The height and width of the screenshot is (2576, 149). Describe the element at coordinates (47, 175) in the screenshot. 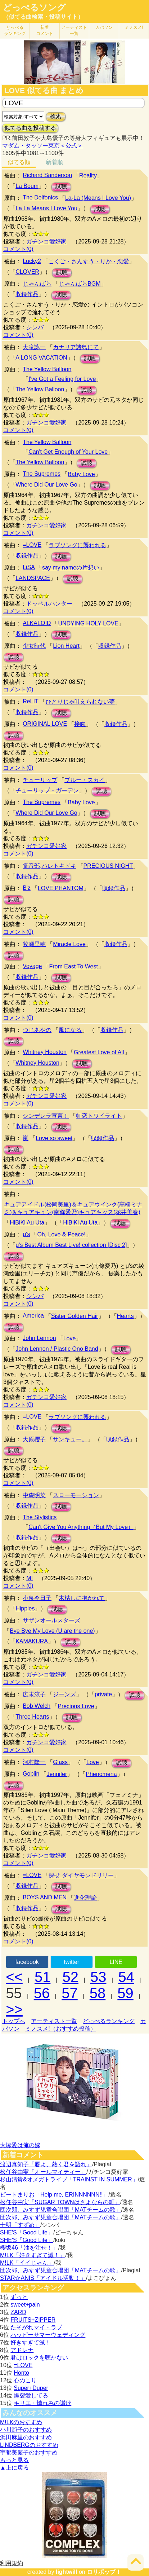

I see `Richard Sanderson` at that location.